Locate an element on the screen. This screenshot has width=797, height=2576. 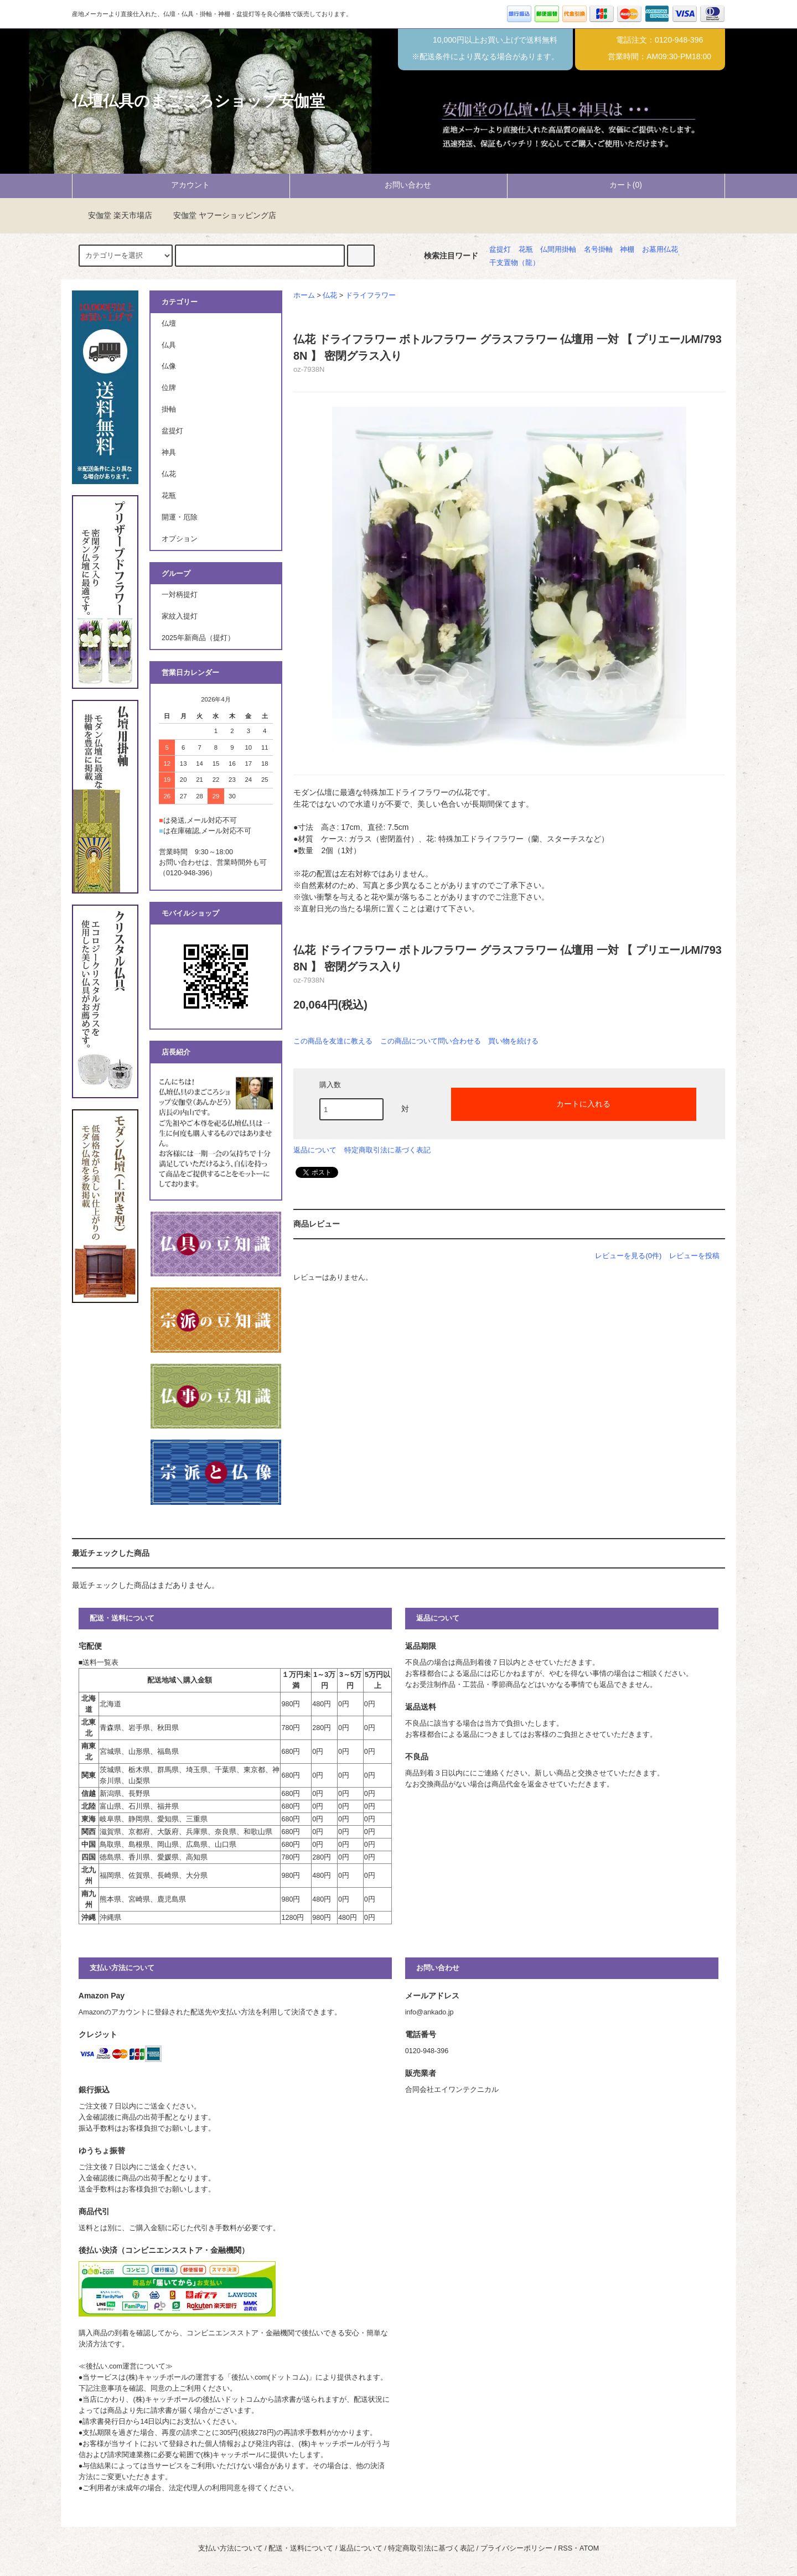
仏花 is located at coordinates (330, 295).